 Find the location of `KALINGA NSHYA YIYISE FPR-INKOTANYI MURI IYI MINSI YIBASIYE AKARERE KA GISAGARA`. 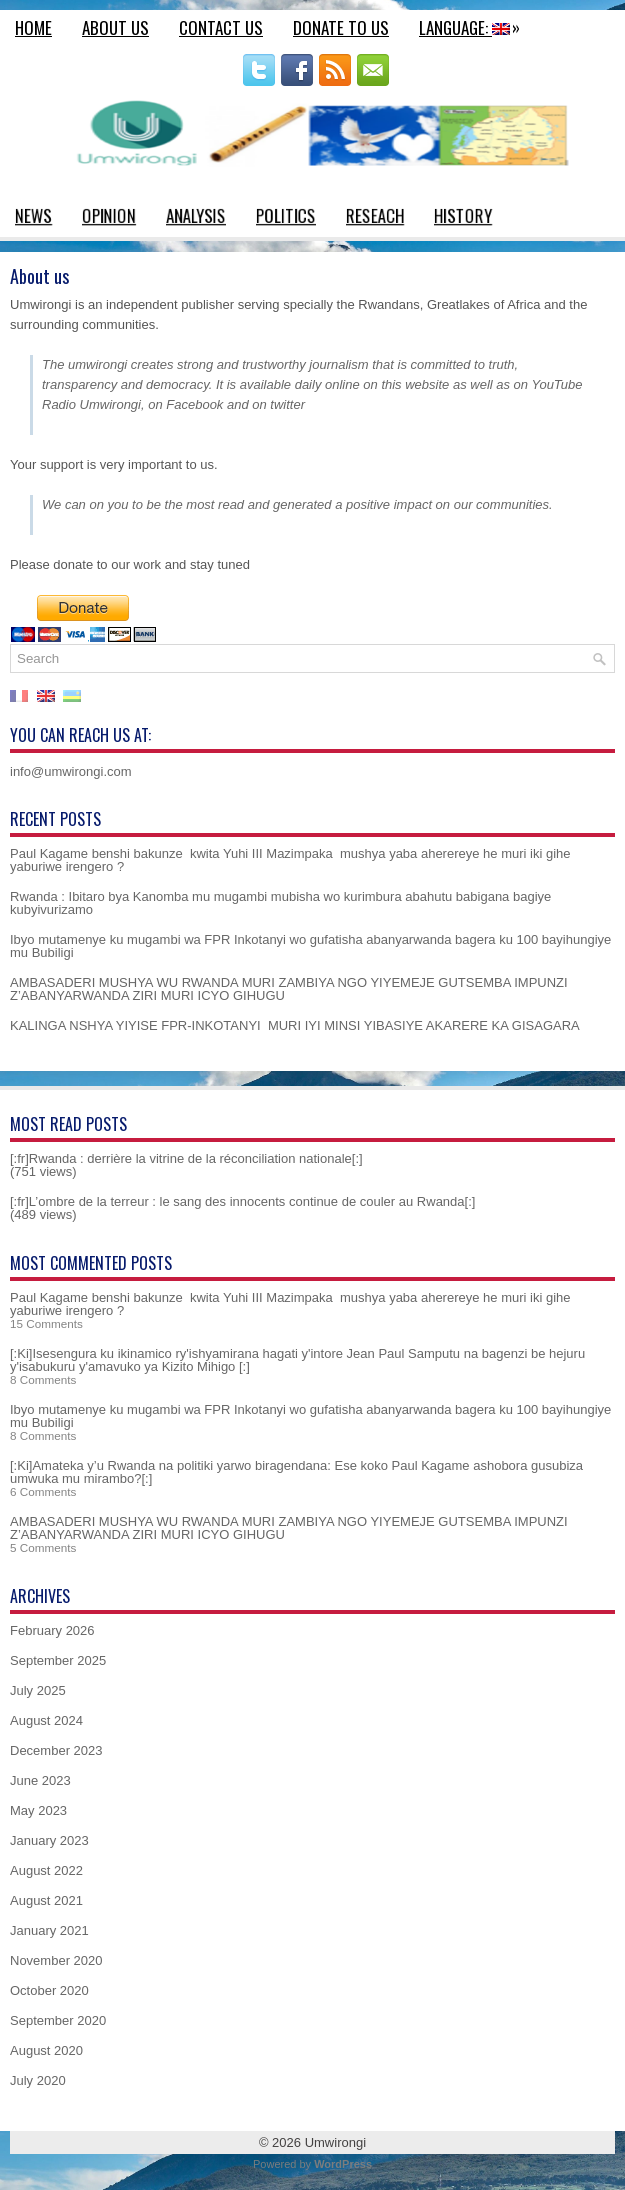

KALINGA NSHYA YIYISE FPR-INKOTANYI MURI IYI MINSI YIBASIYE AKARERE KA GISAGARA is located at coordinates (295, 1025).